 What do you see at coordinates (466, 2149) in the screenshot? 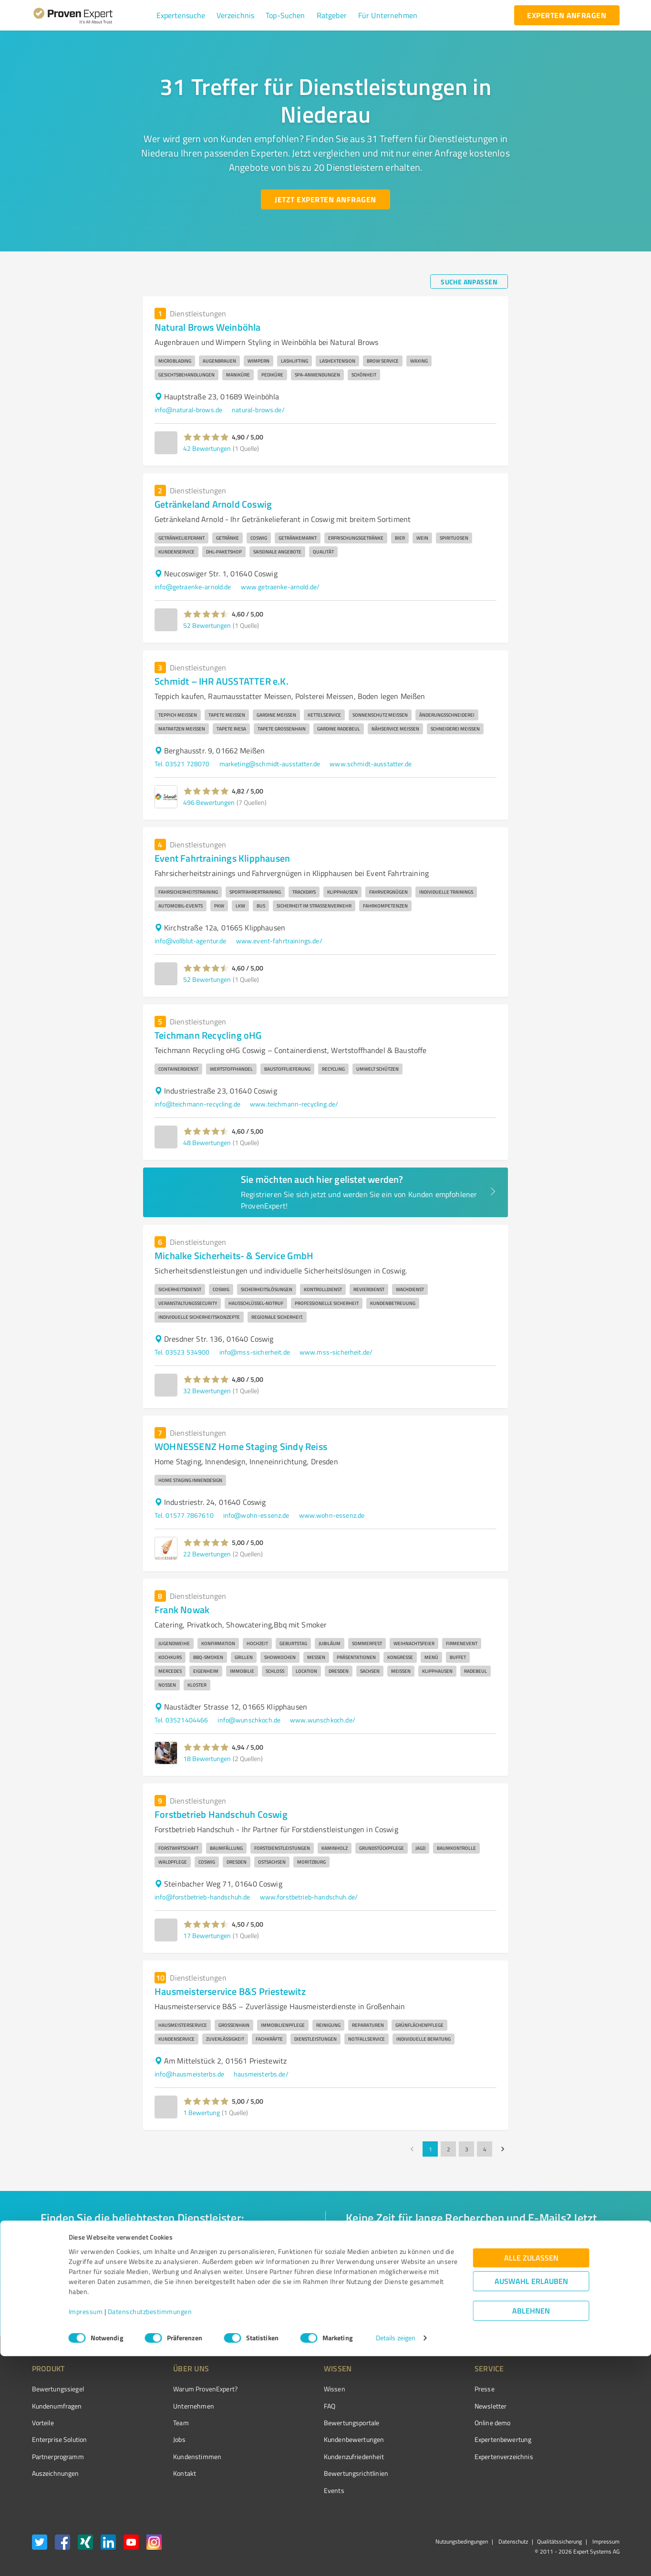
I see `3 [Go to page 3]` at bounding box center [466, 2149].